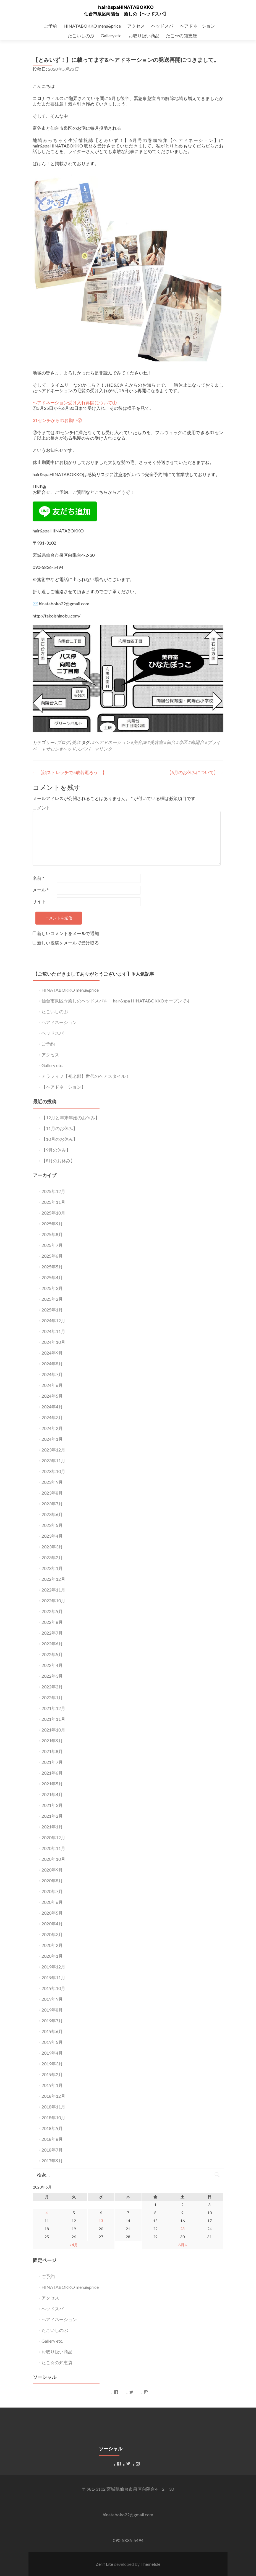 This screenshot has height=2576, width=256. What do you see at coordinates (63, 1086) in the screenshot?
I see `【ヘアドネーション】` at bounding box center [63, 1086].